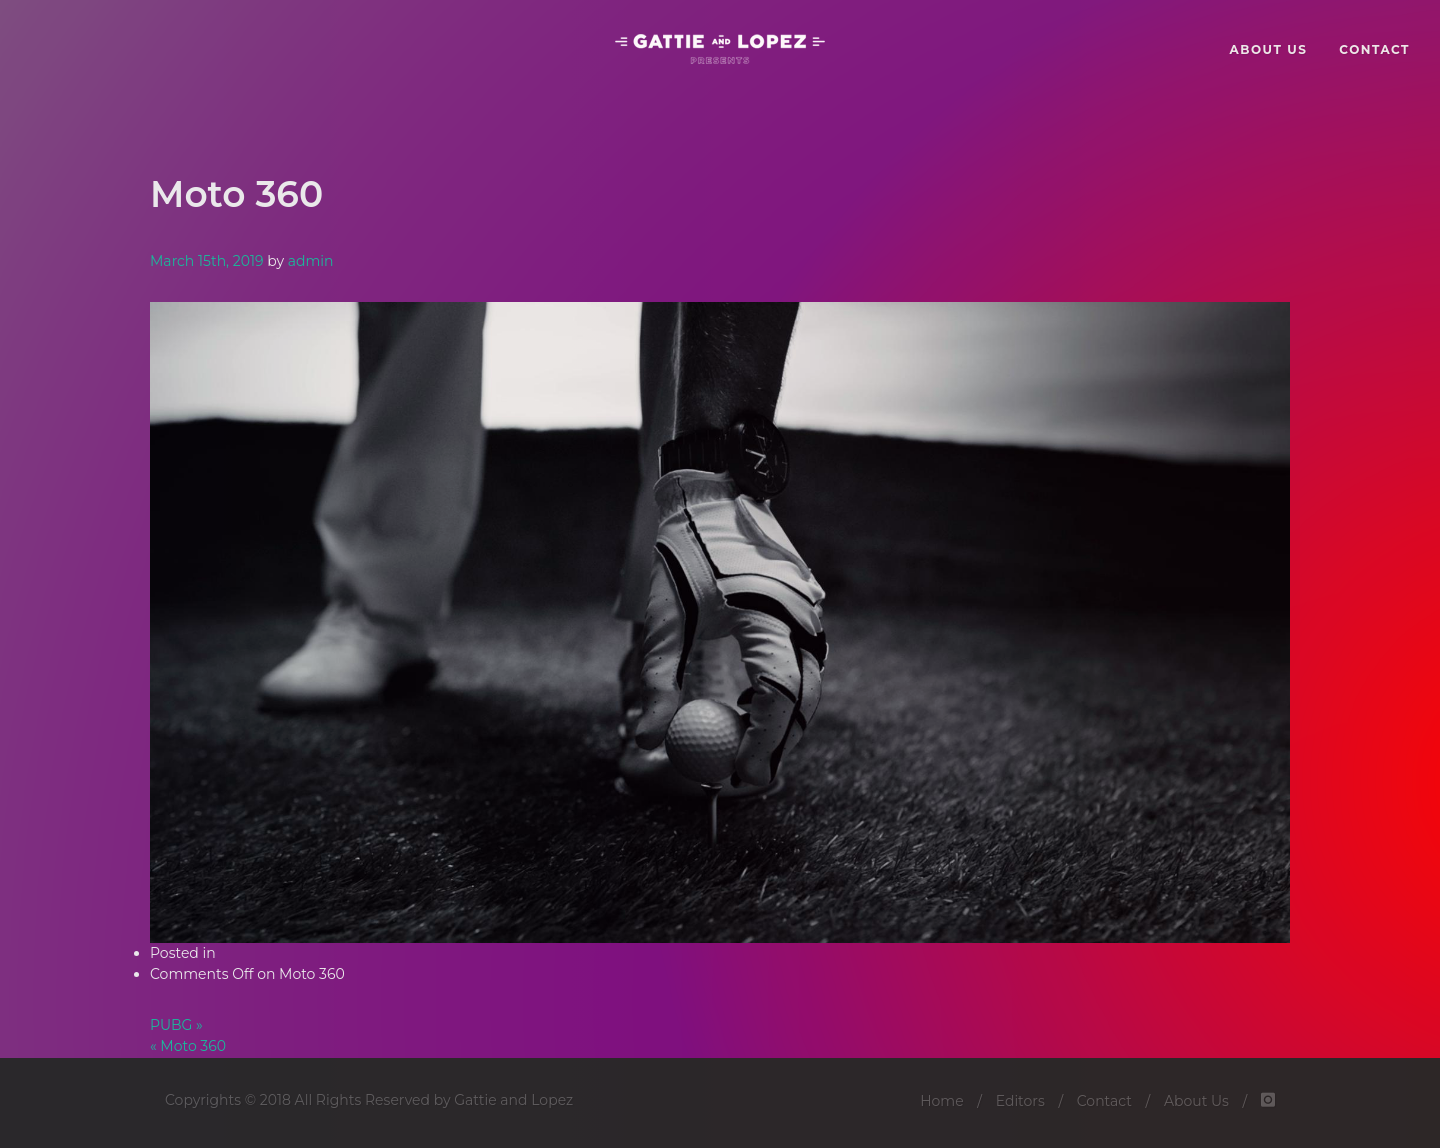 This screenshot has width=1440, height=1148. What do you see at coordinates (311, 261) in the screenshot?
I see `admin` at bounding box center [311, 261].